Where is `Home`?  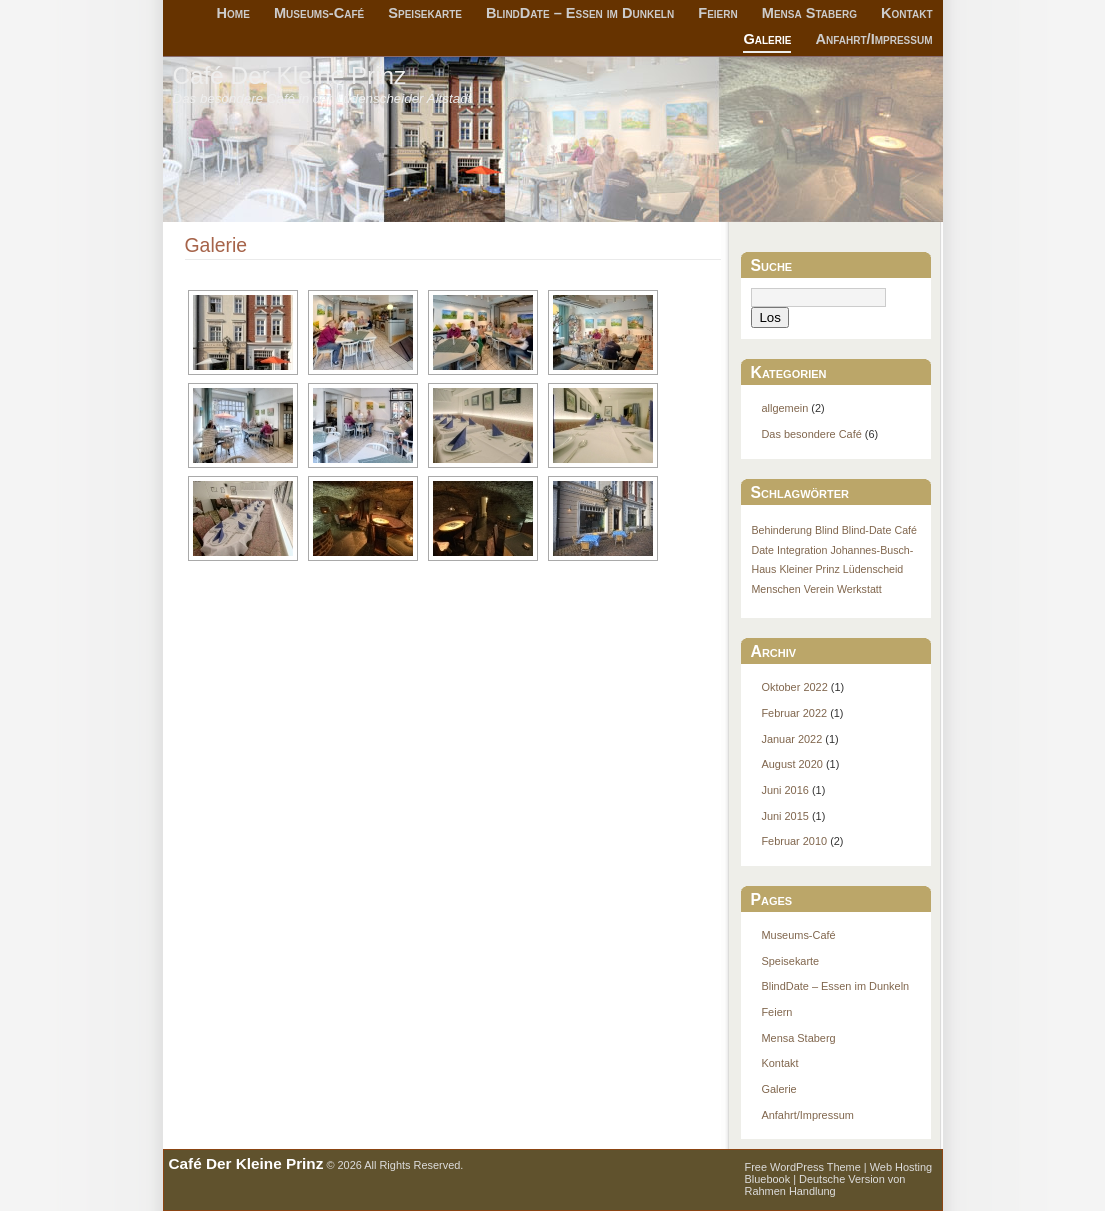
Home is located at coordinates (233, 13).